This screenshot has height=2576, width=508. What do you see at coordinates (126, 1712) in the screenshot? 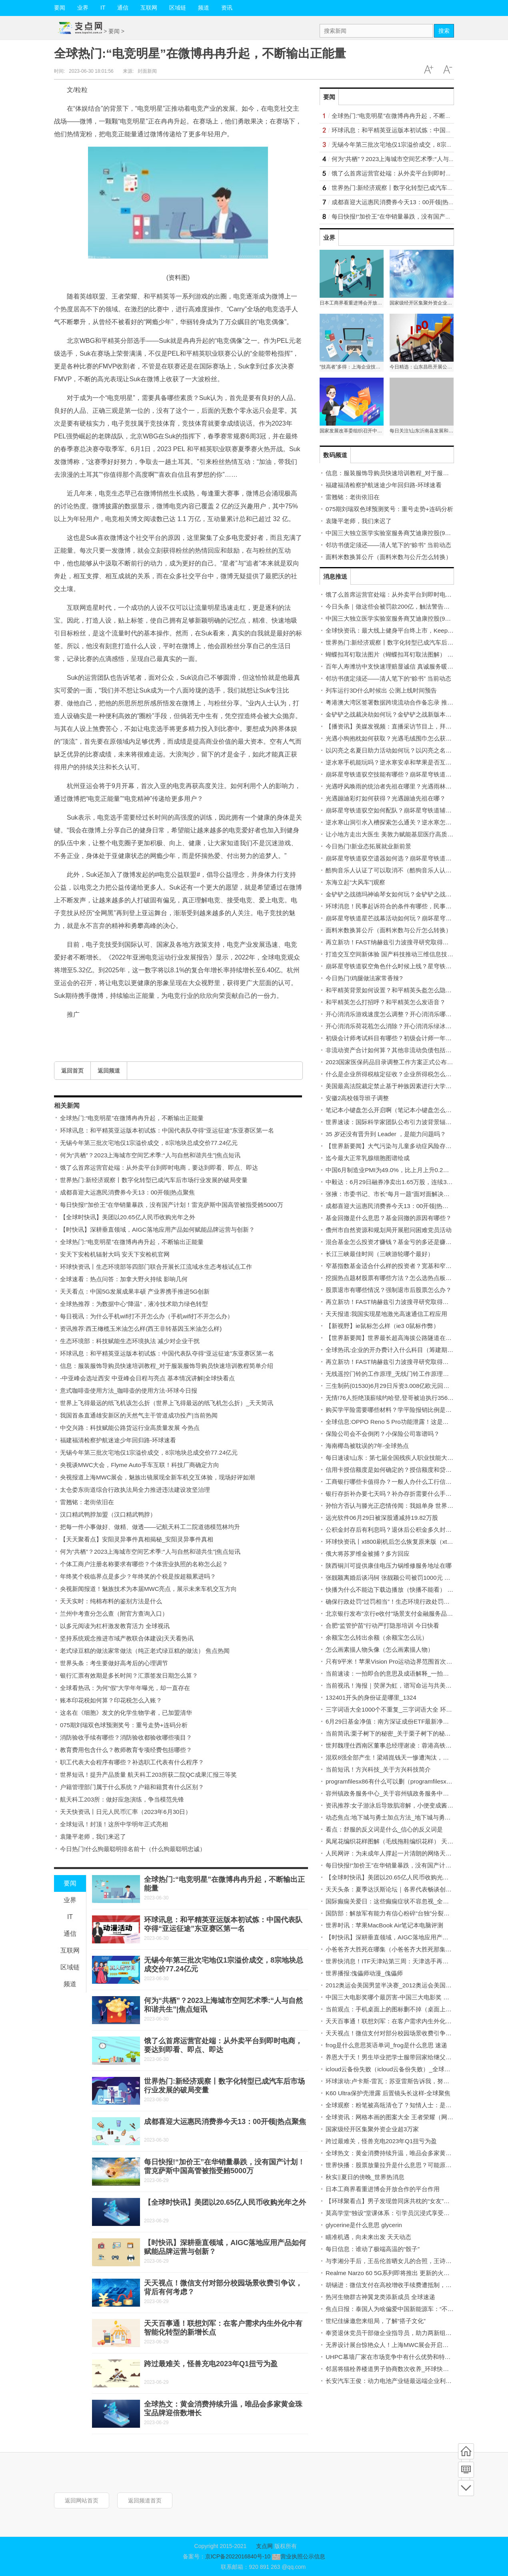
I see `这名在《细胞》发文的化学生物学者，已加盟清华` at bounding box center [126, 1712].